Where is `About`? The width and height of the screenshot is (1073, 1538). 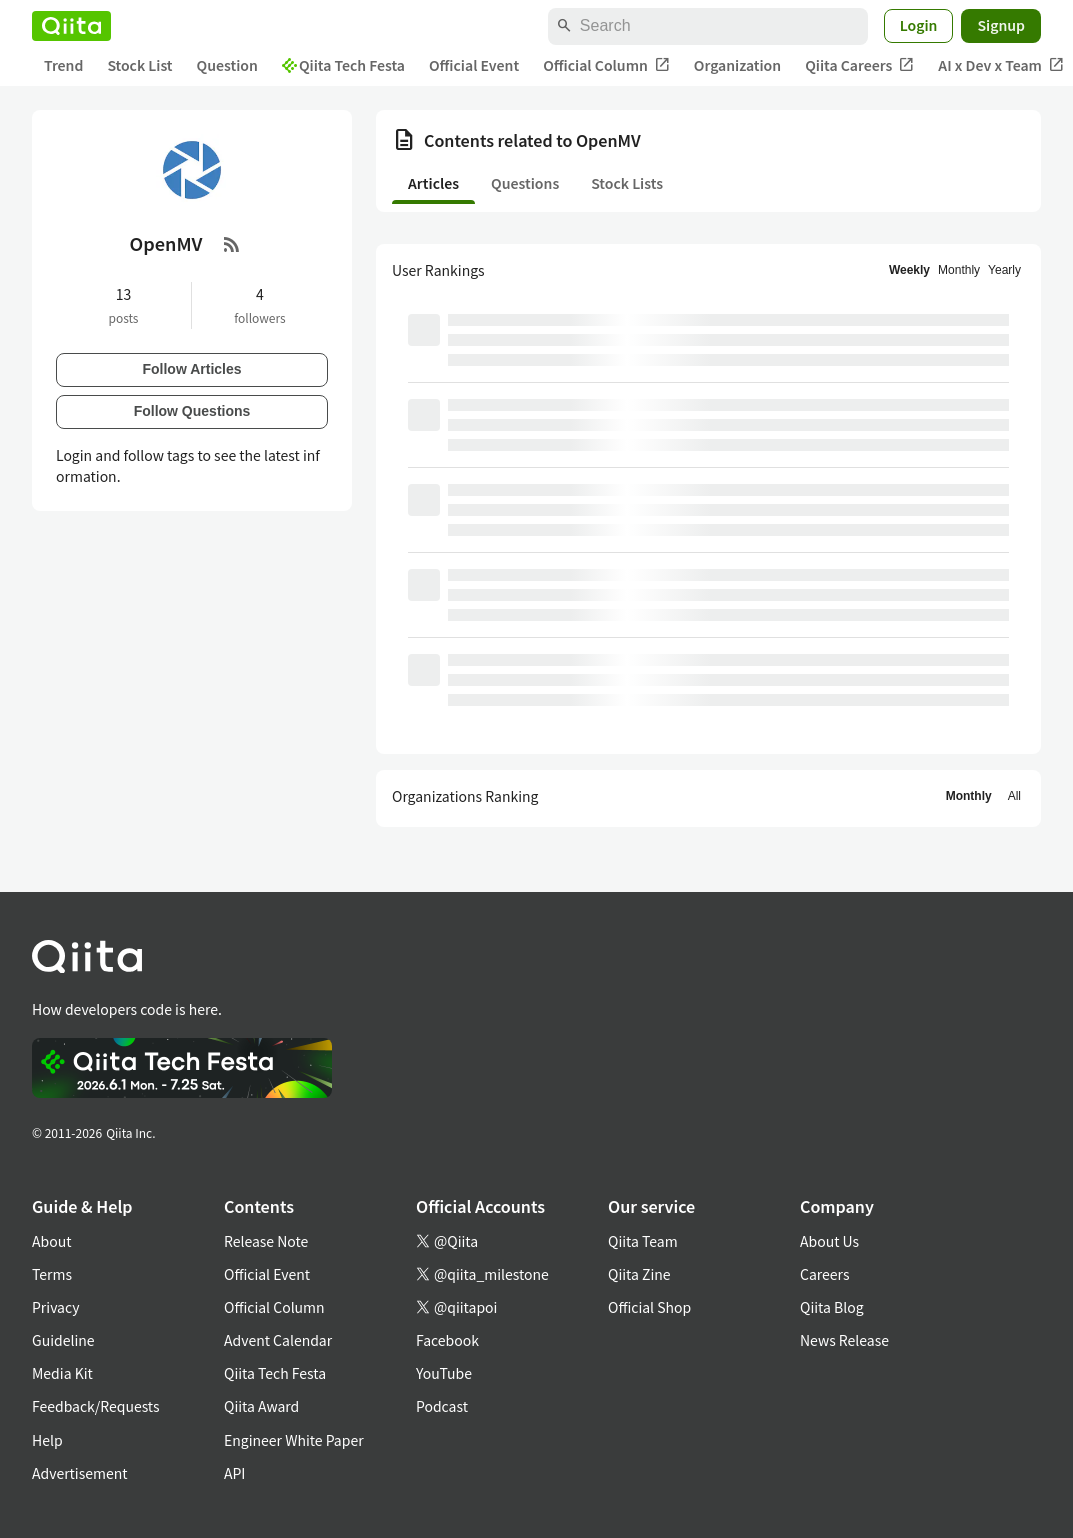 About is located at coordinates (51, 1241).